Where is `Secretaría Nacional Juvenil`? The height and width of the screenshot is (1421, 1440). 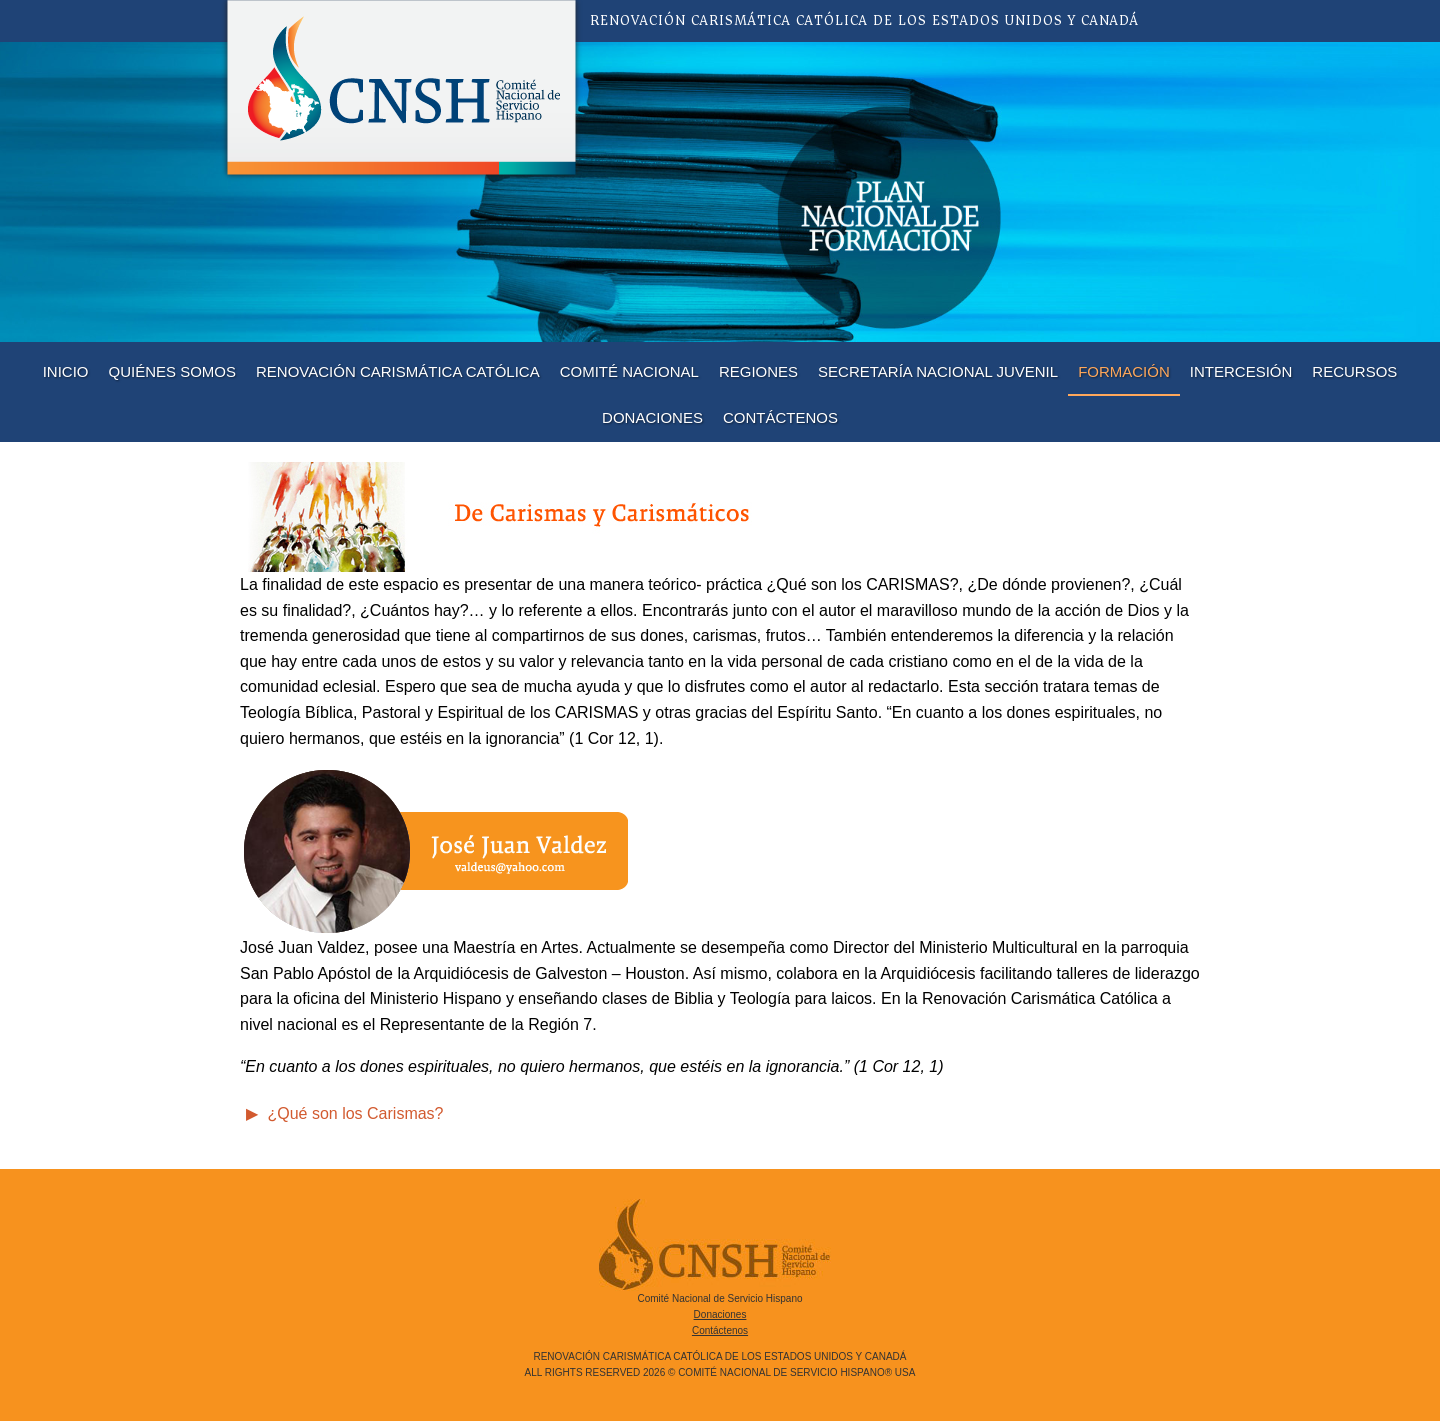
Secretaría Nacional Juvenil is located at coordinates (938, 371).